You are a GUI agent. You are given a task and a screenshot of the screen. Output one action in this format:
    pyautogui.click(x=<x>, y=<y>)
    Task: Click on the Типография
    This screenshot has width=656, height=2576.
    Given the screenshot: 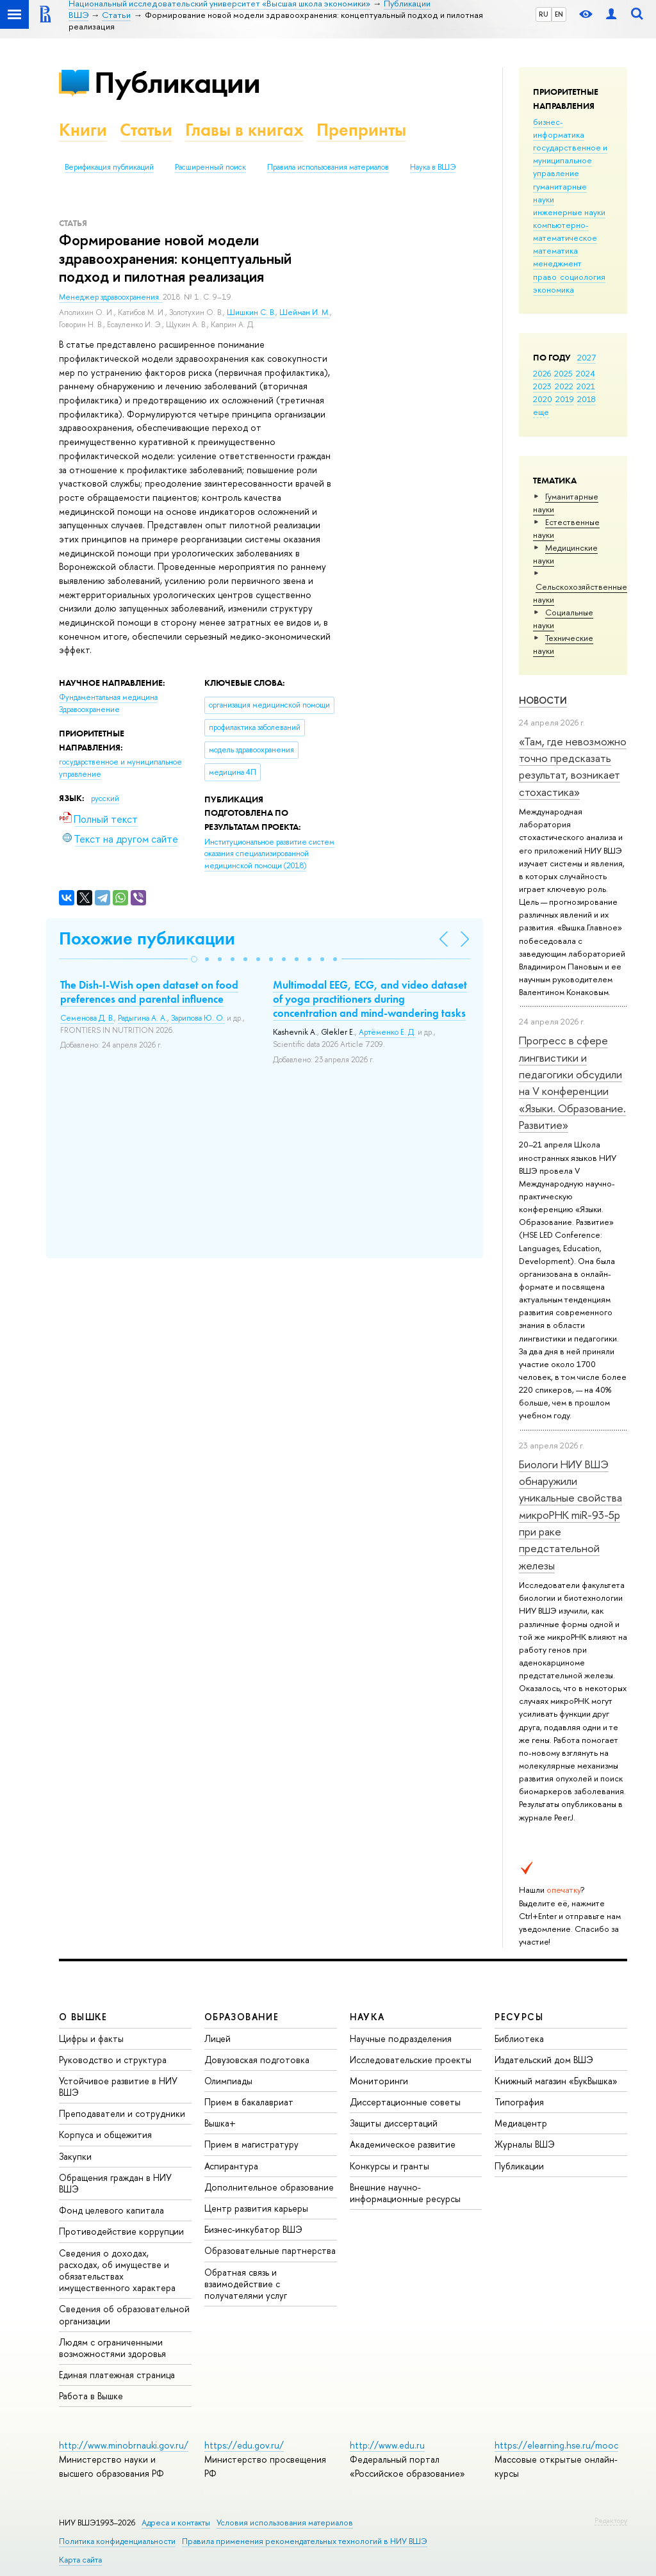 What is the action you would take?
    pyautogui.click(x=519, y=2102)
    